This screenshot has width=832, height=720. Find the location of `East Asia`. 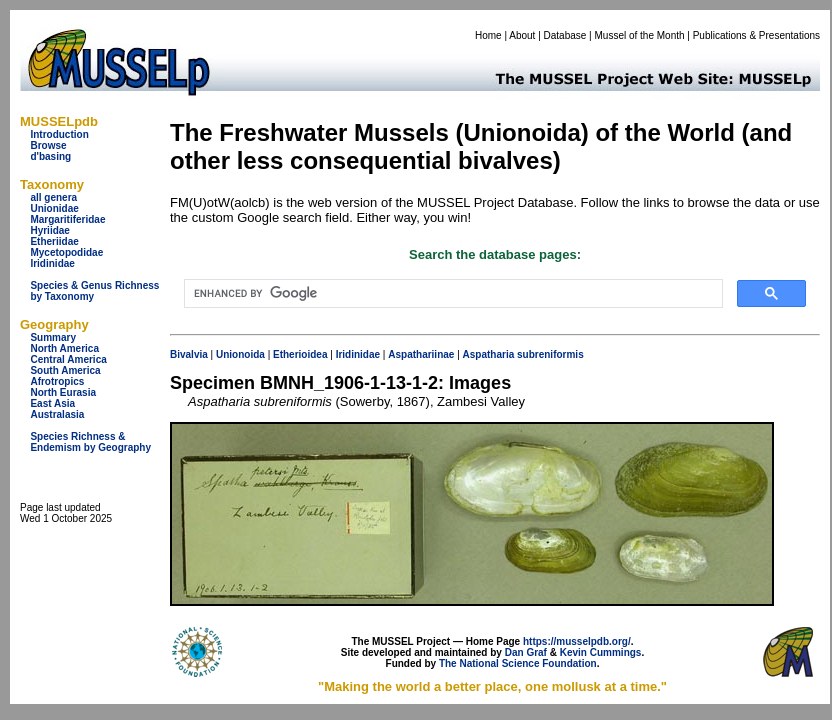

East Asia is located at coordinates (52, 403).